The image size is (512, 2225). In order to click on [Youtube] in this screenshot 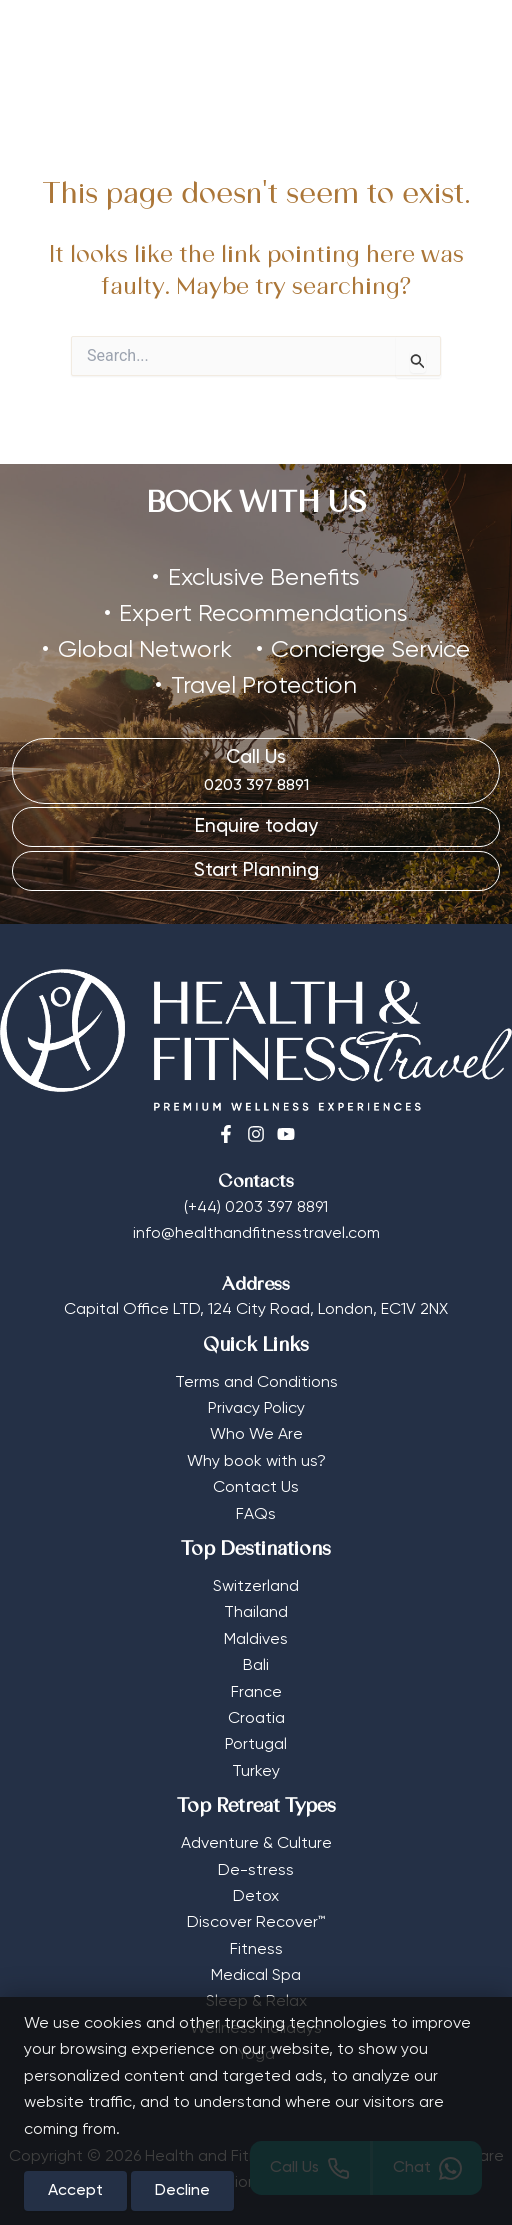, I will do `click(286, 1123)`.